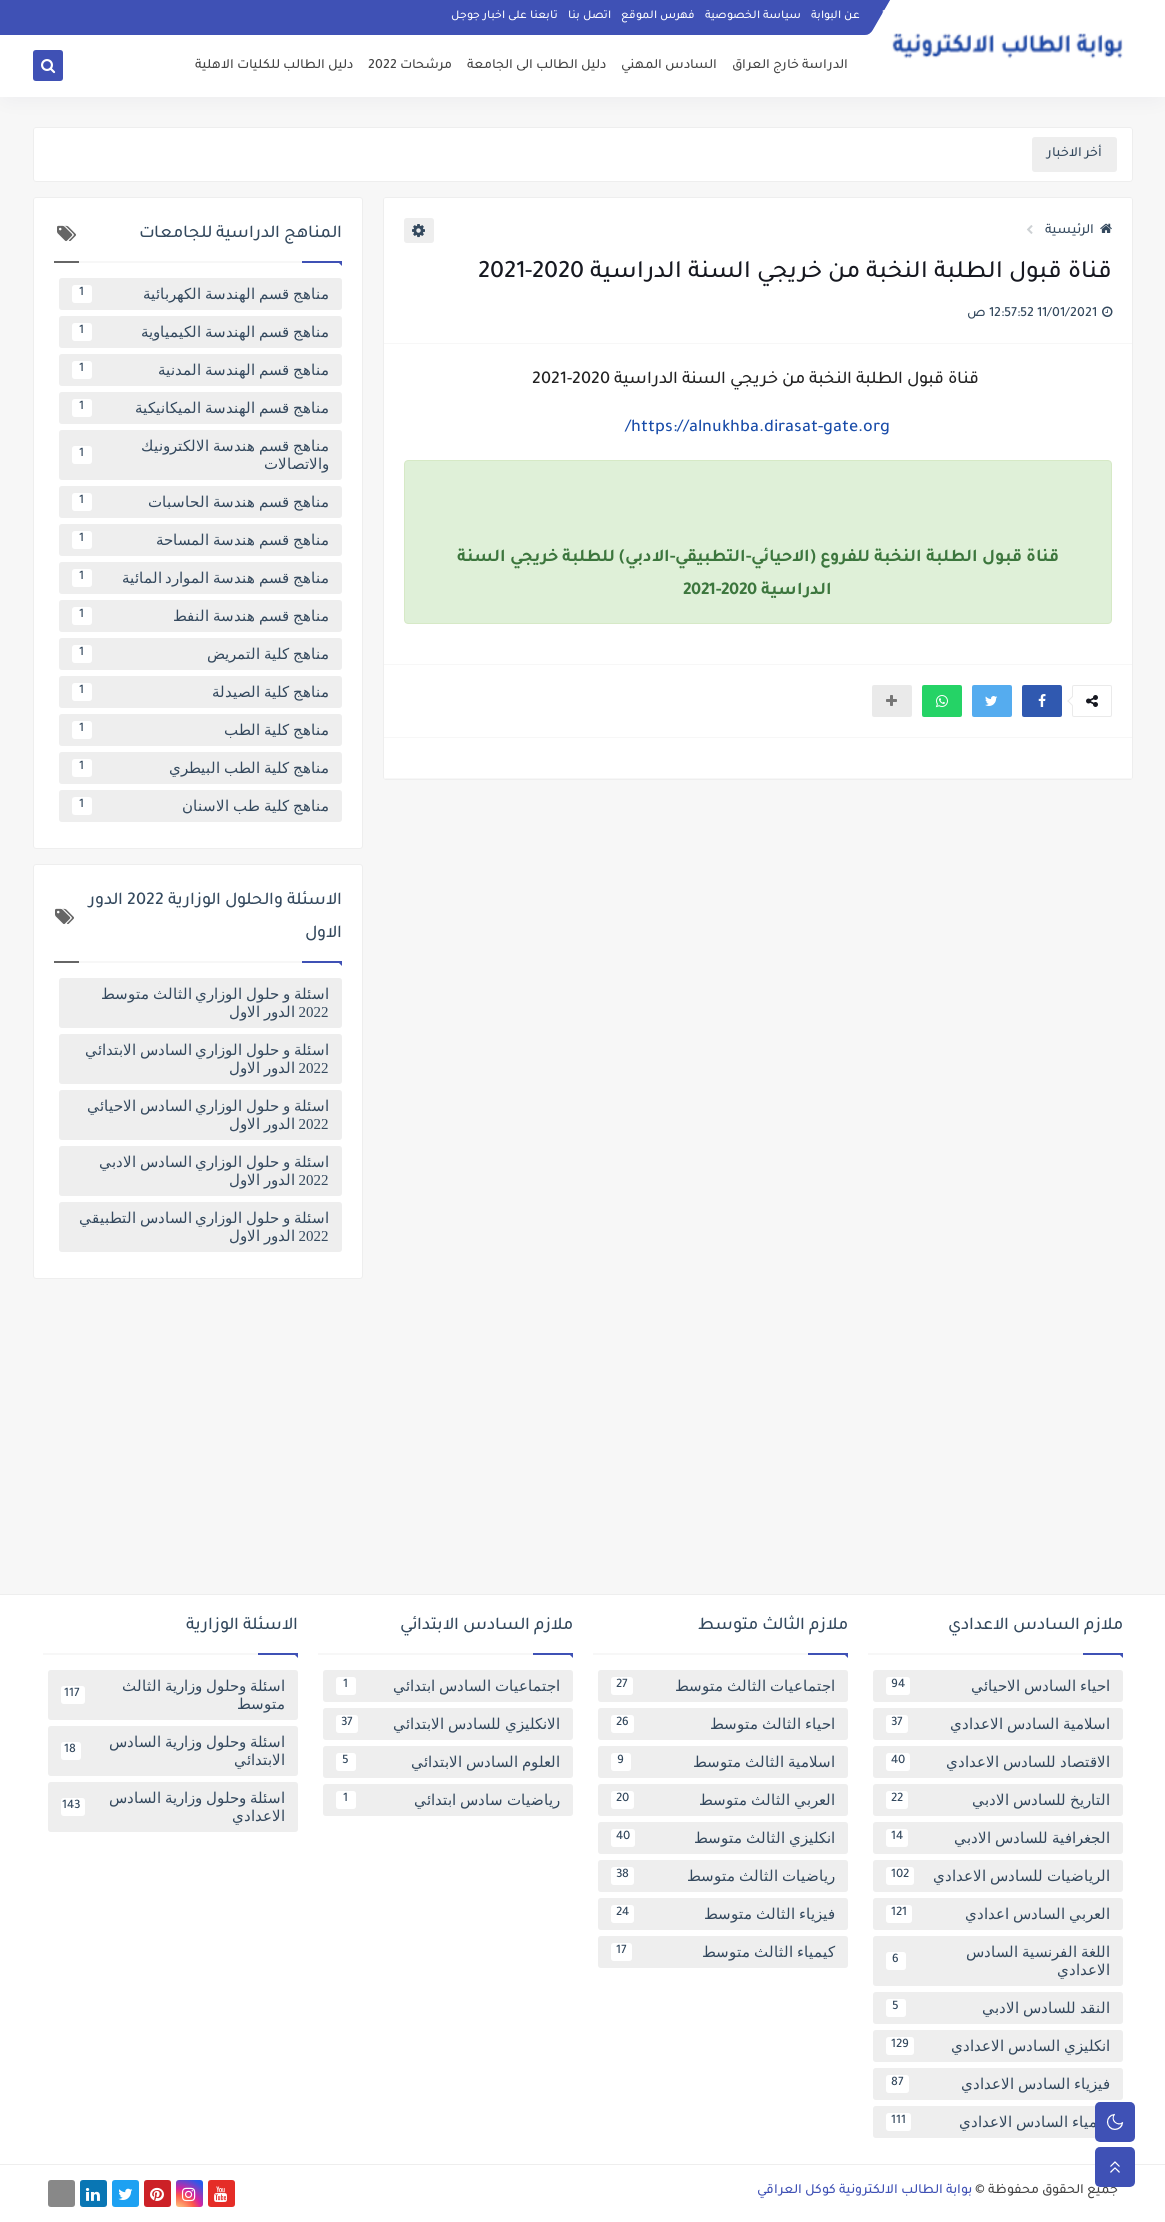 This screenshot has height=2222, width=1165. What do you see at coordinates (207, 1059) in the screenshot?
I see `اسئلة و حلول الوزاري السادس الابتدائي 2022 الدور الاول` at bounding box center [207, 1059].